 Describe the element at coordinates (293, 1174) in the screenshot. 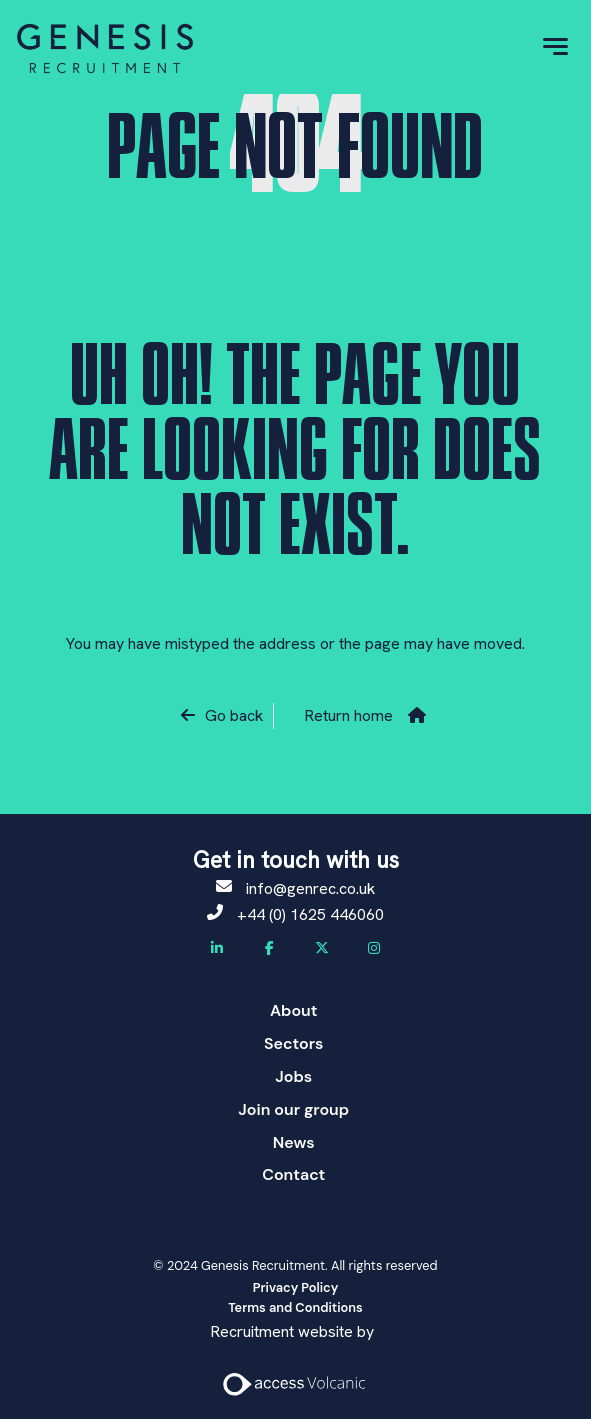

I see `Contact` at that location.